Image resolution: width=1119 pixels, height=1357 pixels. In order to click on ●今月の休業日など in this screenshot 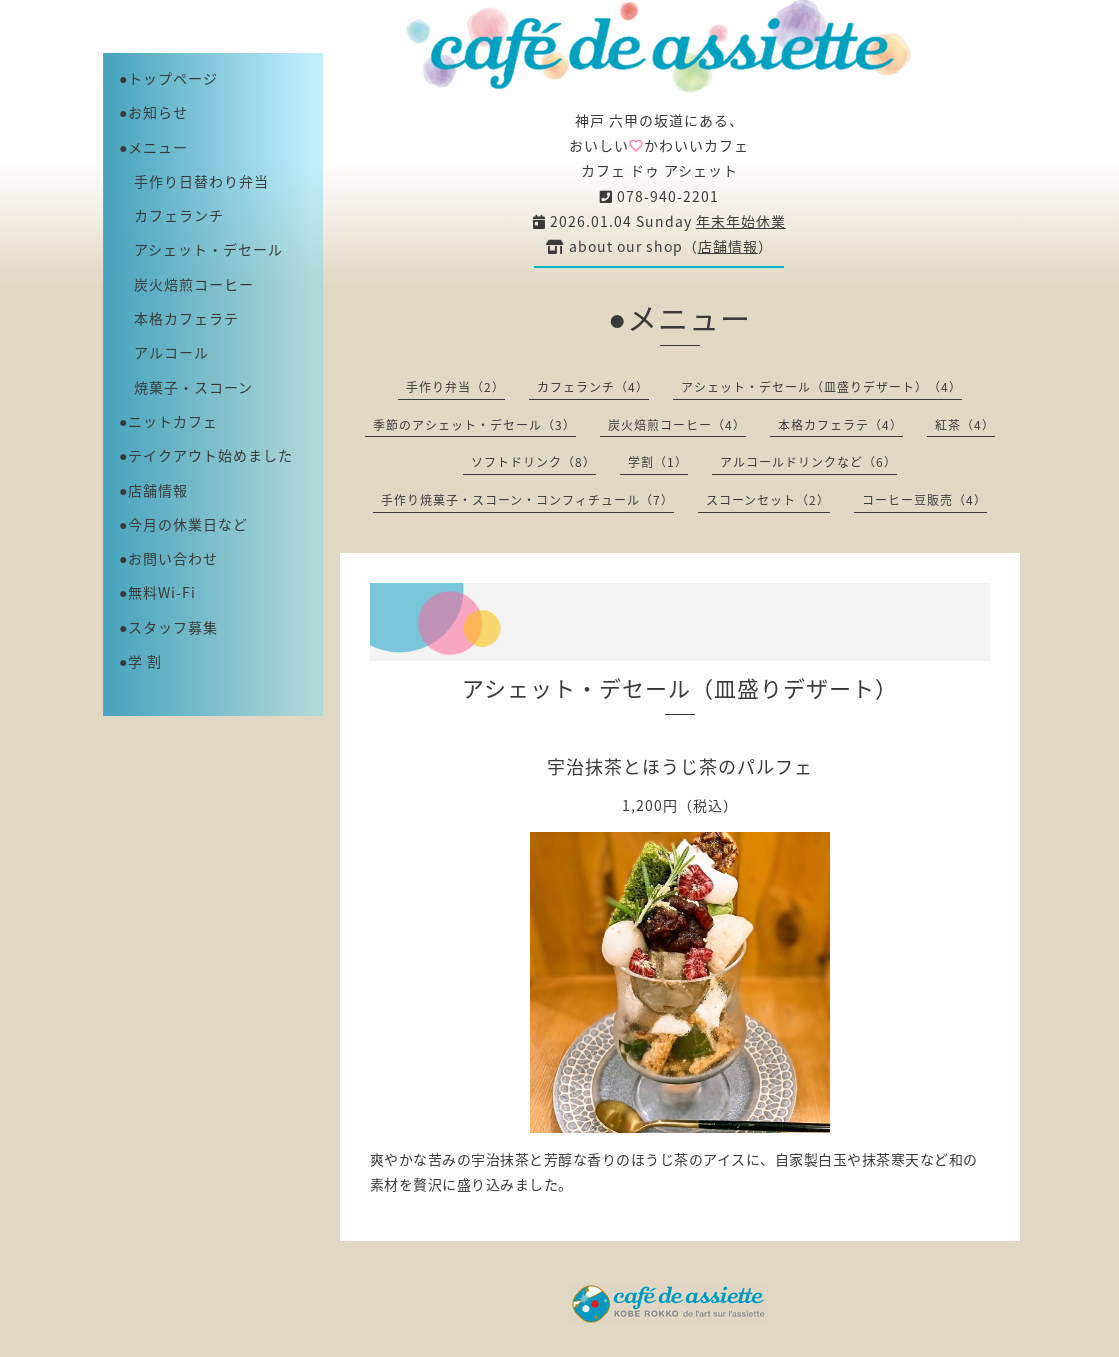, I will do `click(183, 524)`.